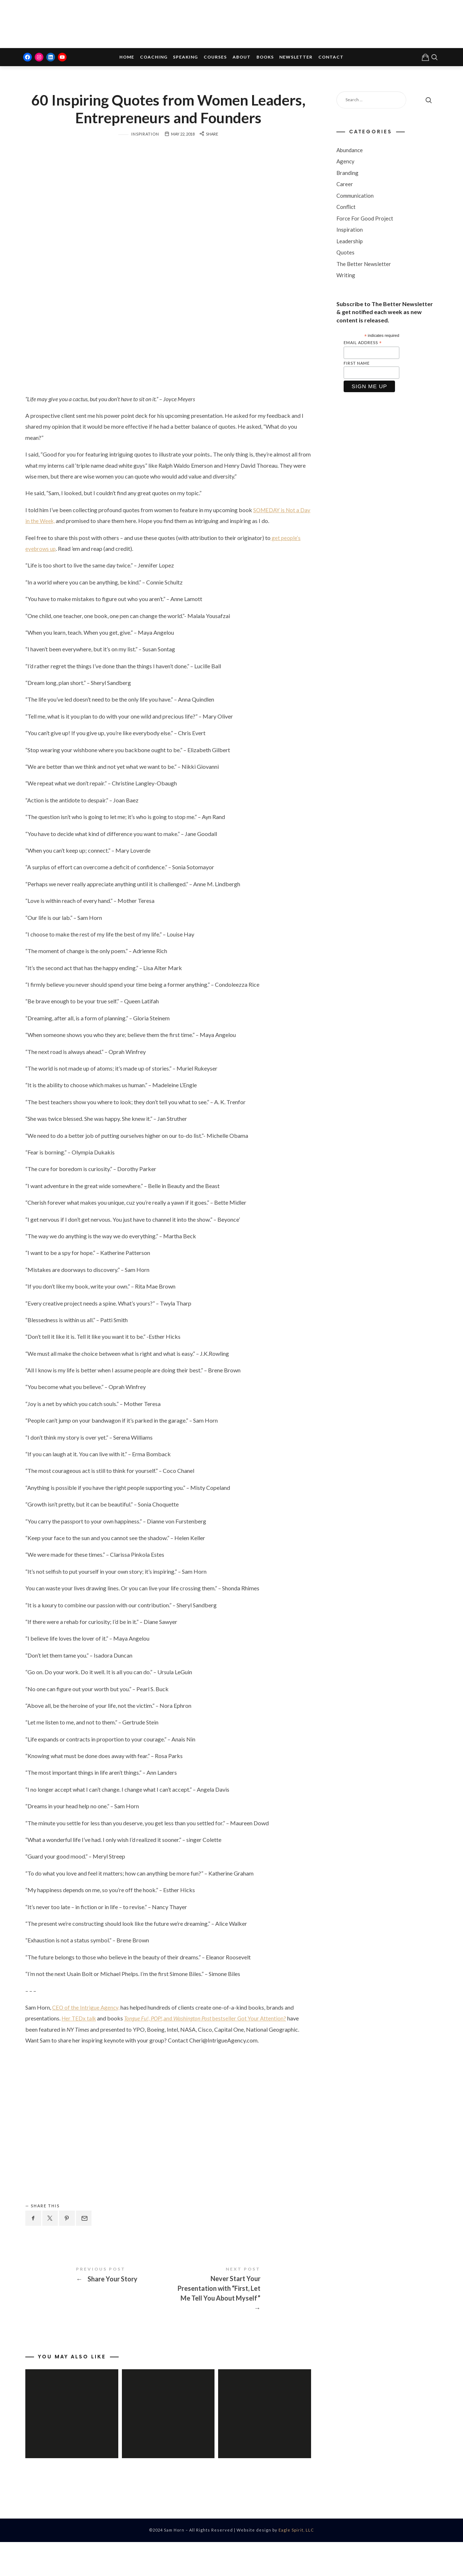 Image resolution: width=463 pixels, height=2576 pixels. What do you see at coordinates (363, 265) in the screenshot?
I see `The Better Newsletter` at bounding box center [363, 265].